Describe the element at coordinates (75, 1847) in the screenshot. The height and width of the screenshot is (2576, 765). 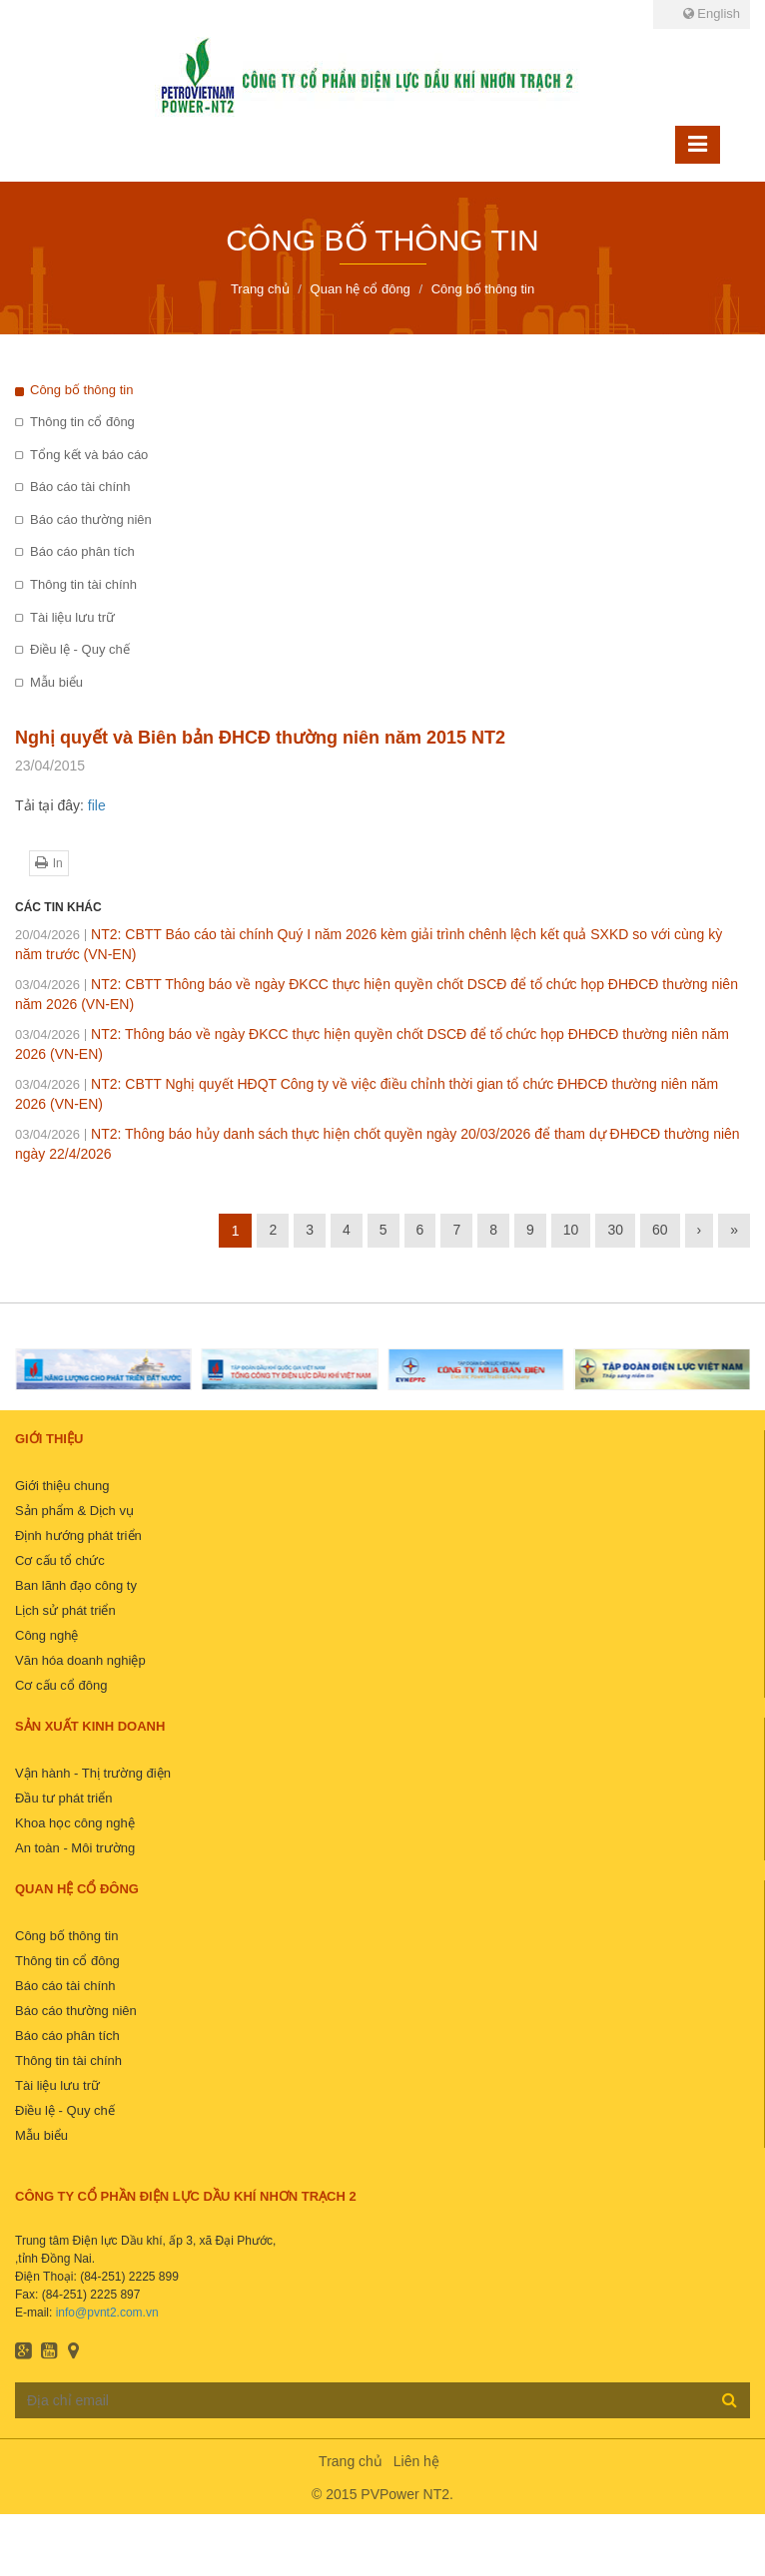
I see `An toàn - Môi trường` at that location.